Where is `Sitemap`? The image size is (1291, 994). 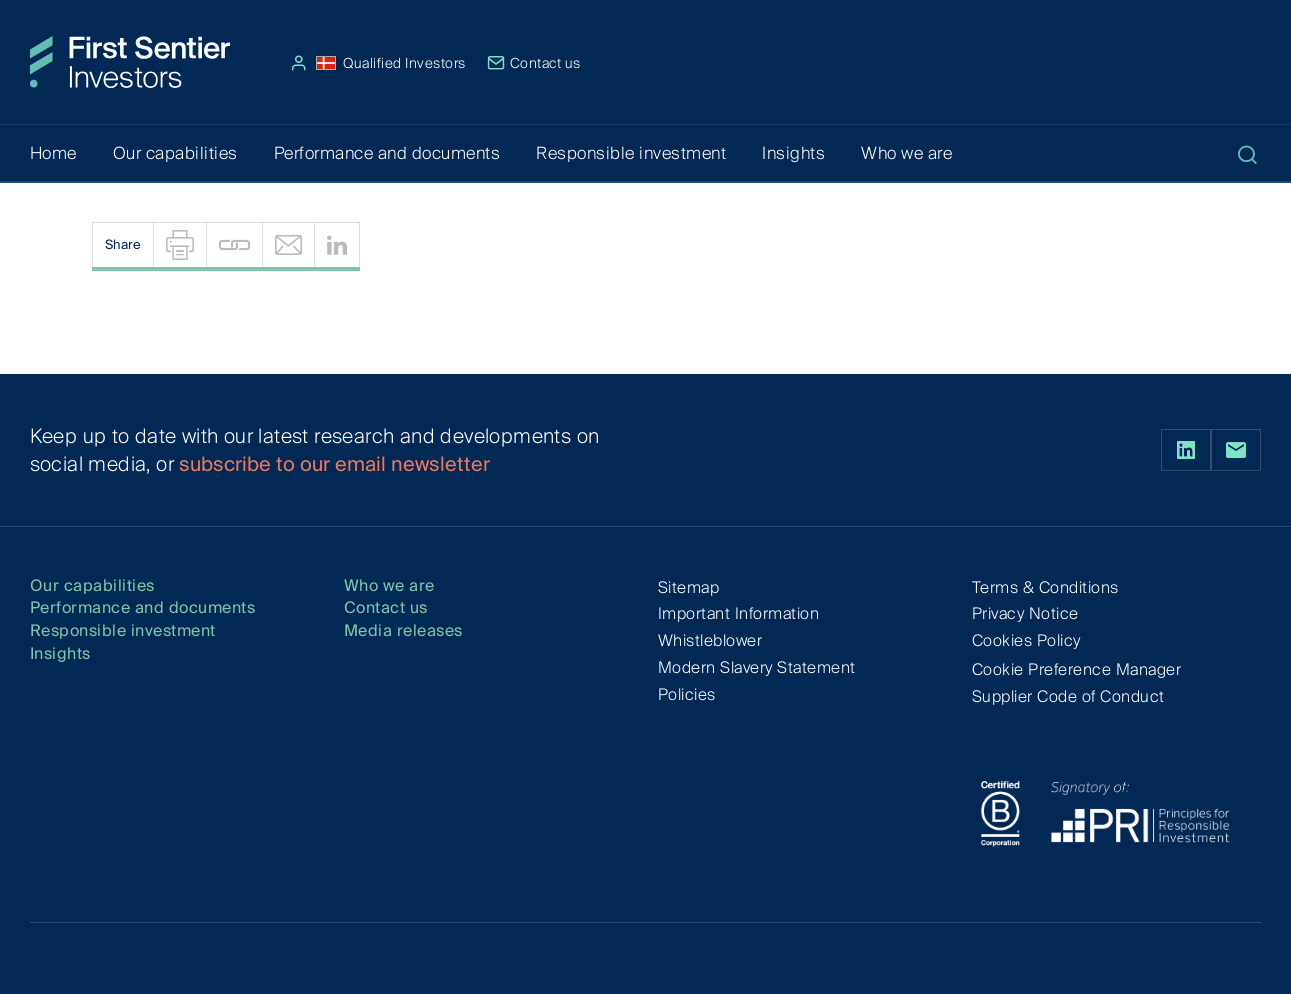 Sitemap is located at coordinates (689, 587).